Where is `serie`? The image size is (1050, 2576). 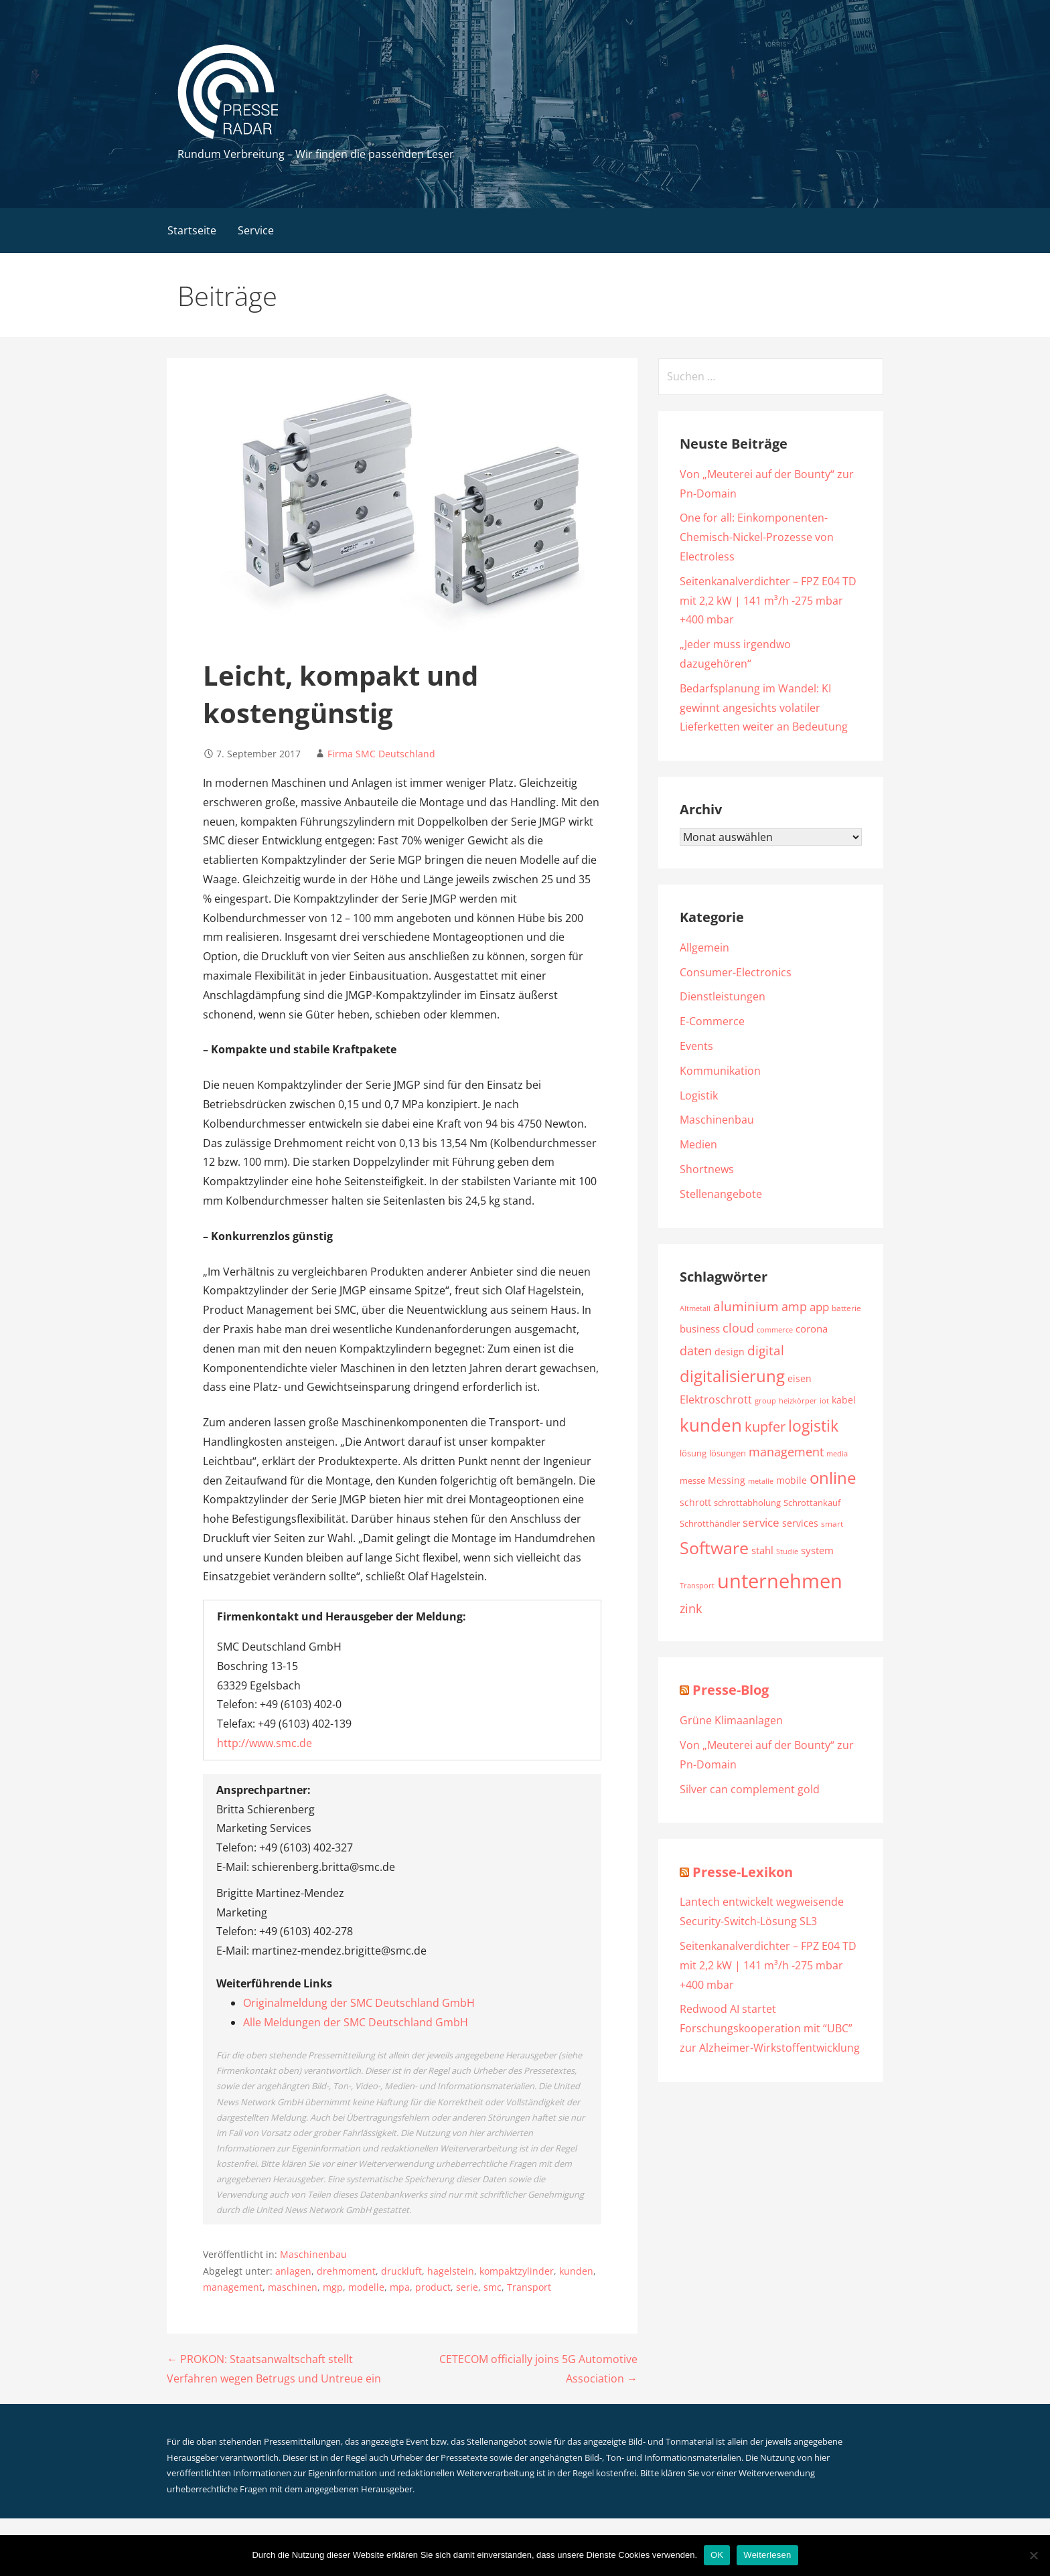
serie is located at coordinates (467, 2287).